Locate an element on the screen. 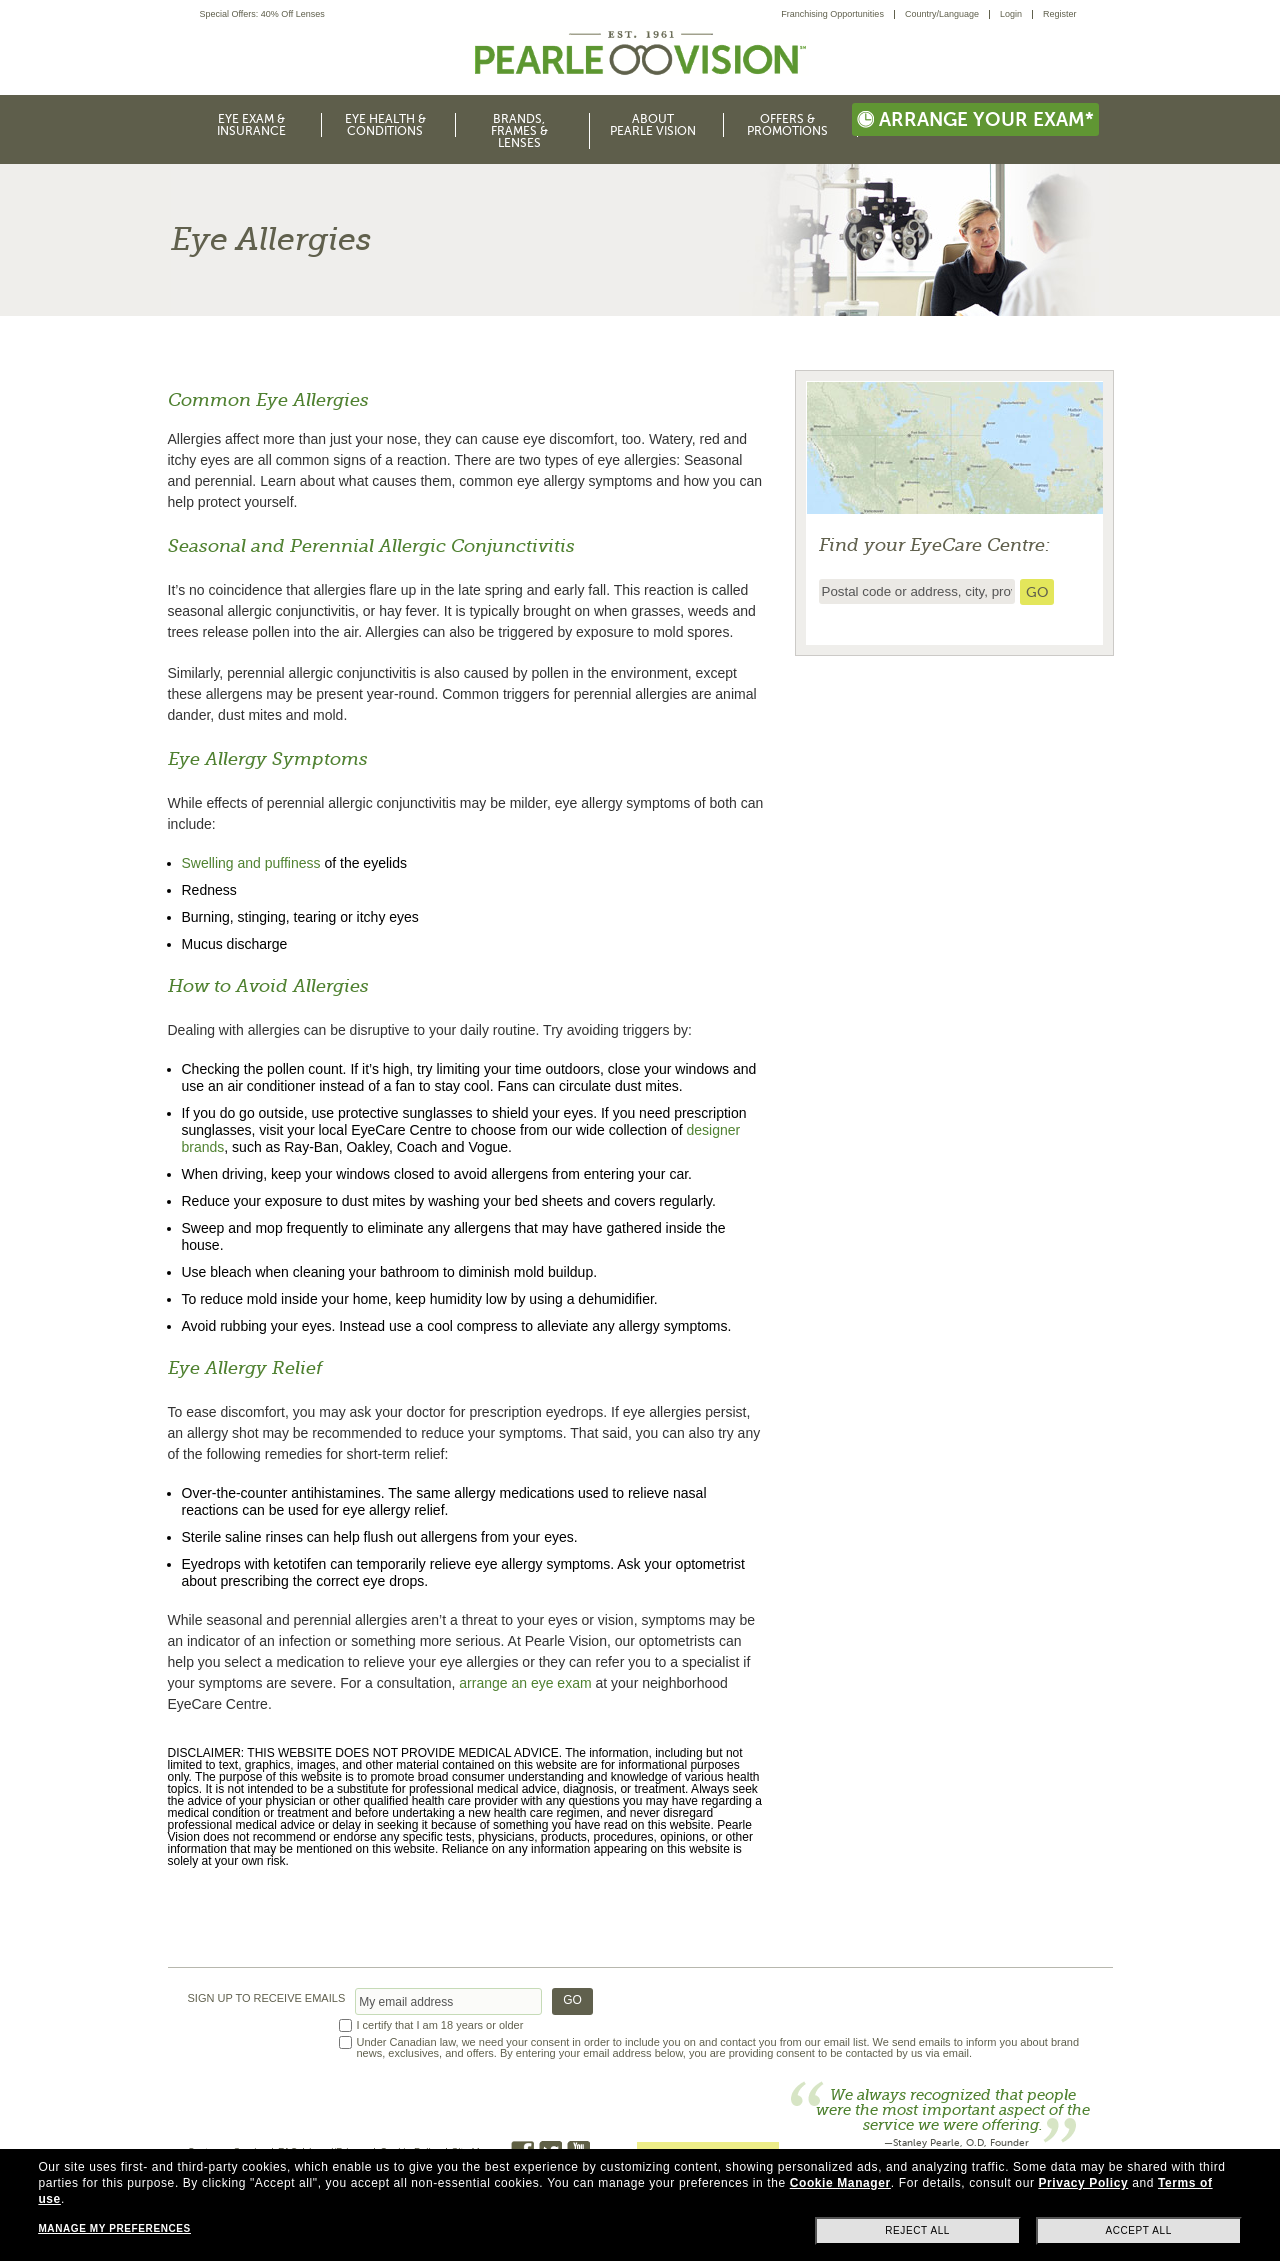 Image resolution: width=1280 pixels, height=2261 pixels. Offers & Promotions is located at coordinates (787, 125).